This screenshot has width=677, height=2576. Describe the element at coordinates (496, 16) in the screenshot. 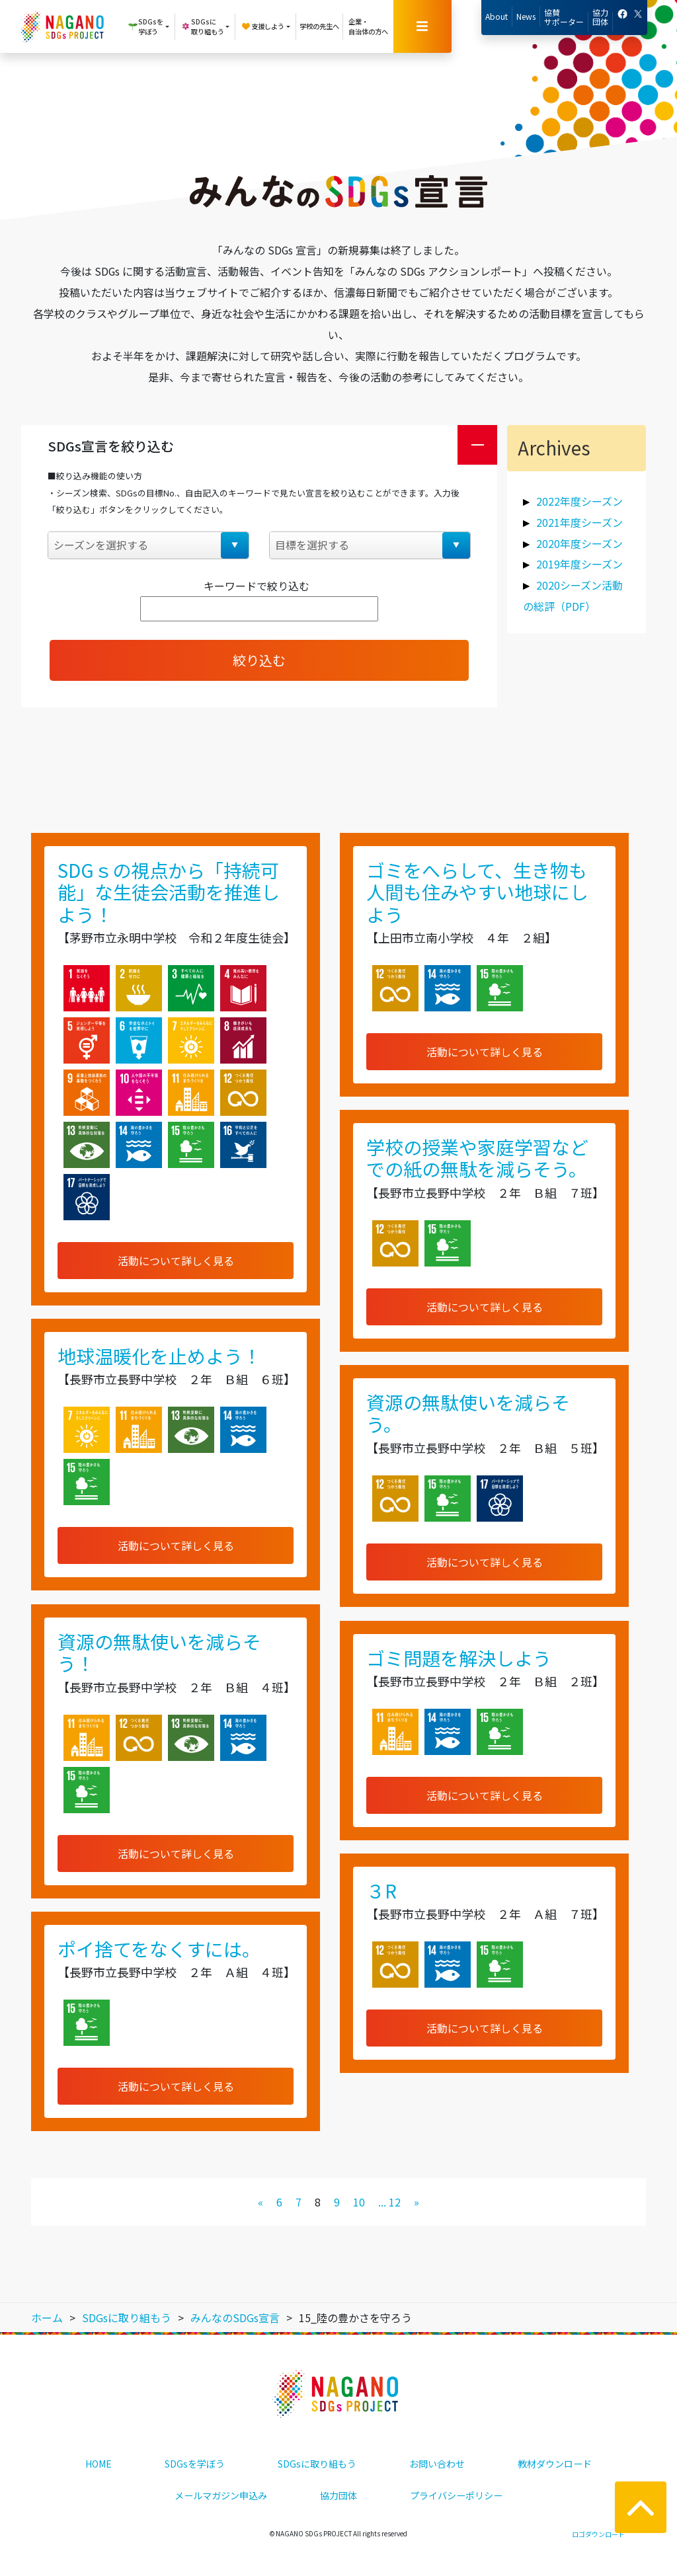

I see `About` at that location.